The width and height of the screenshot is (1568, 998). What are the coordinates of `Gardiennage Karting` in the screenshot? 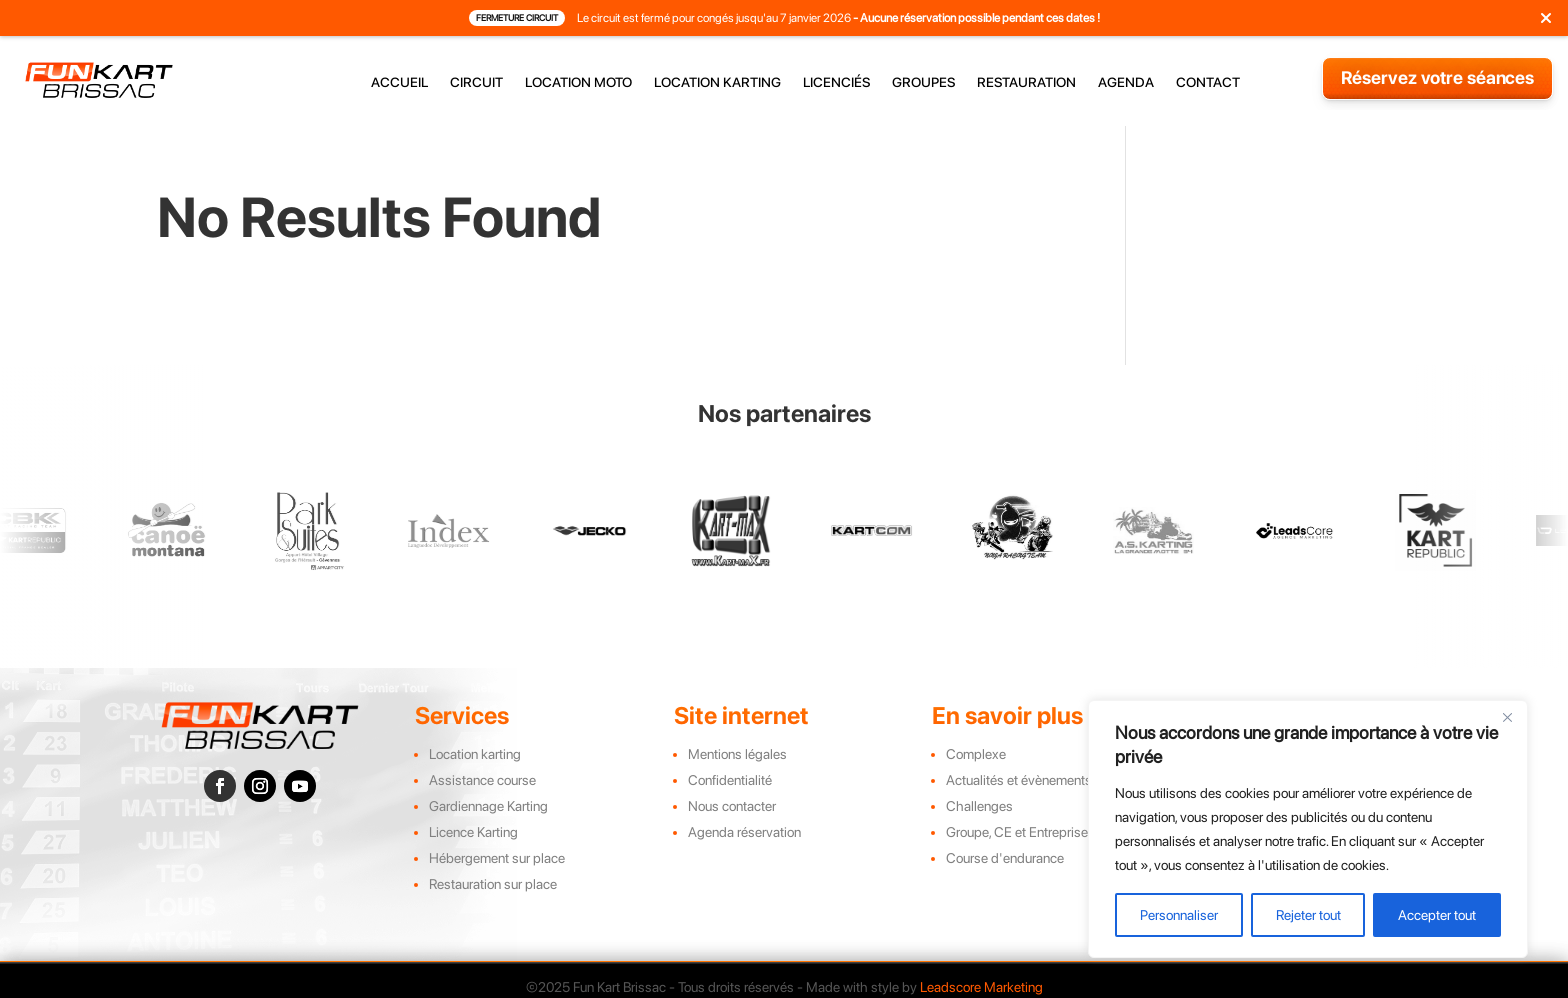 It's located at (488, 806).